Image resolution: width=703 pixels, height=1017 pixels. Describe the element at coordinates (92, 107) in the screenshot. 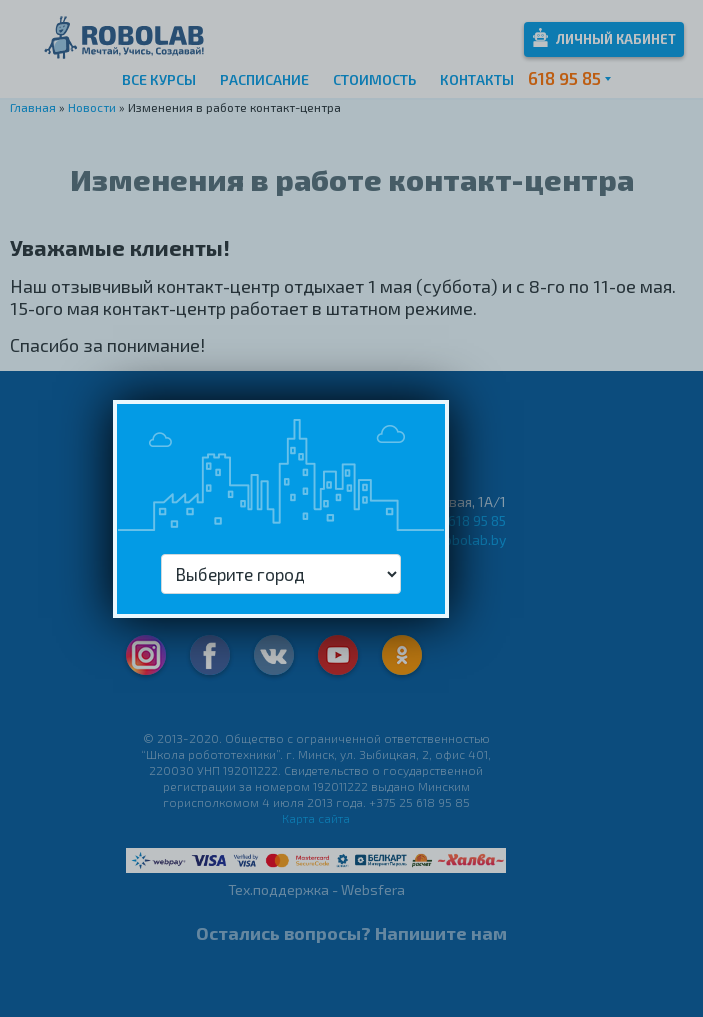

I see `Новости` at that location.